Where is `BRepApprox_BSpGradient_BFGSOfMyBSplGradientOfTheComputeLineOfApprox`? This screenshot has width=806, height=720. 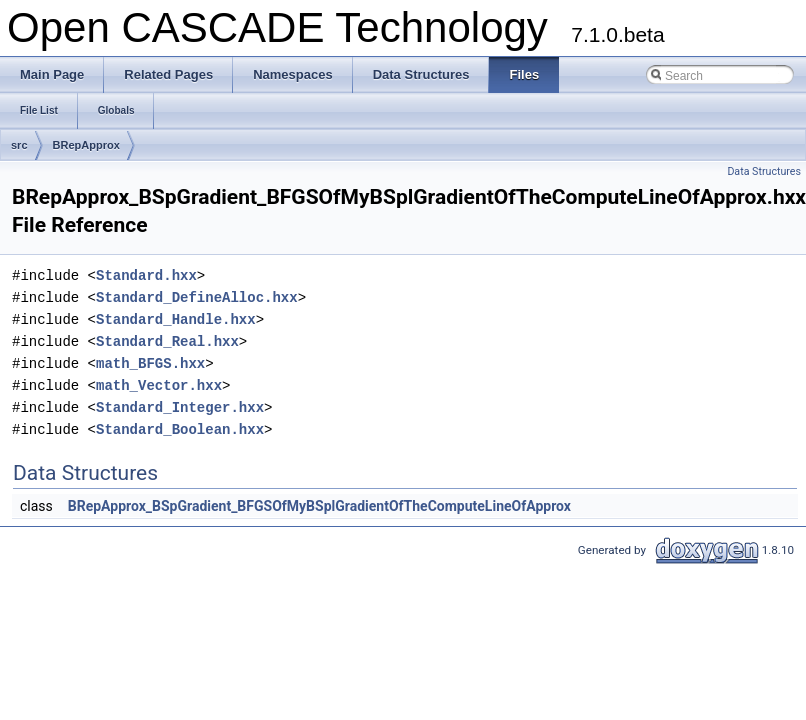
BRepApprox_BSpGradient_BFGSOfMyBSplGradientOfTheComputeLineOfApprox is located at coordinates (319, 506).